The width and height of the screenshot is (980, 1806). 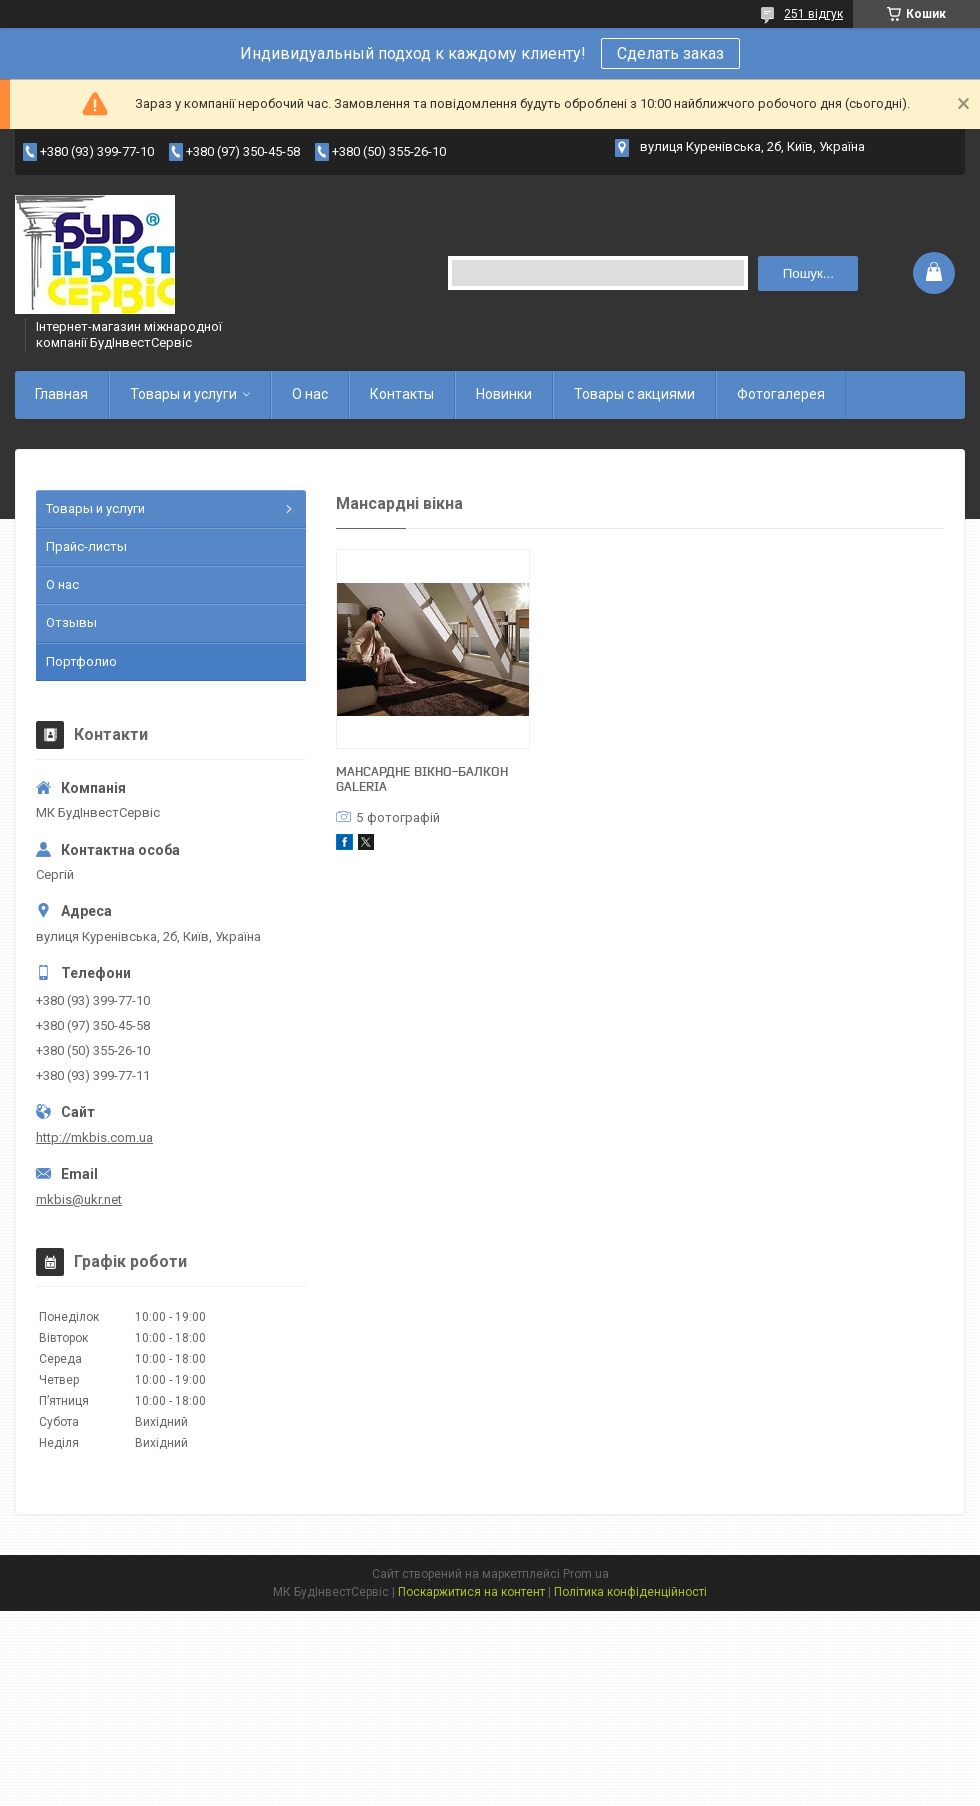 What do you see at coordinates (630, 1592) in the screenshot?
I see `Політика конфіденційності` at bounding box center [630, 1592].